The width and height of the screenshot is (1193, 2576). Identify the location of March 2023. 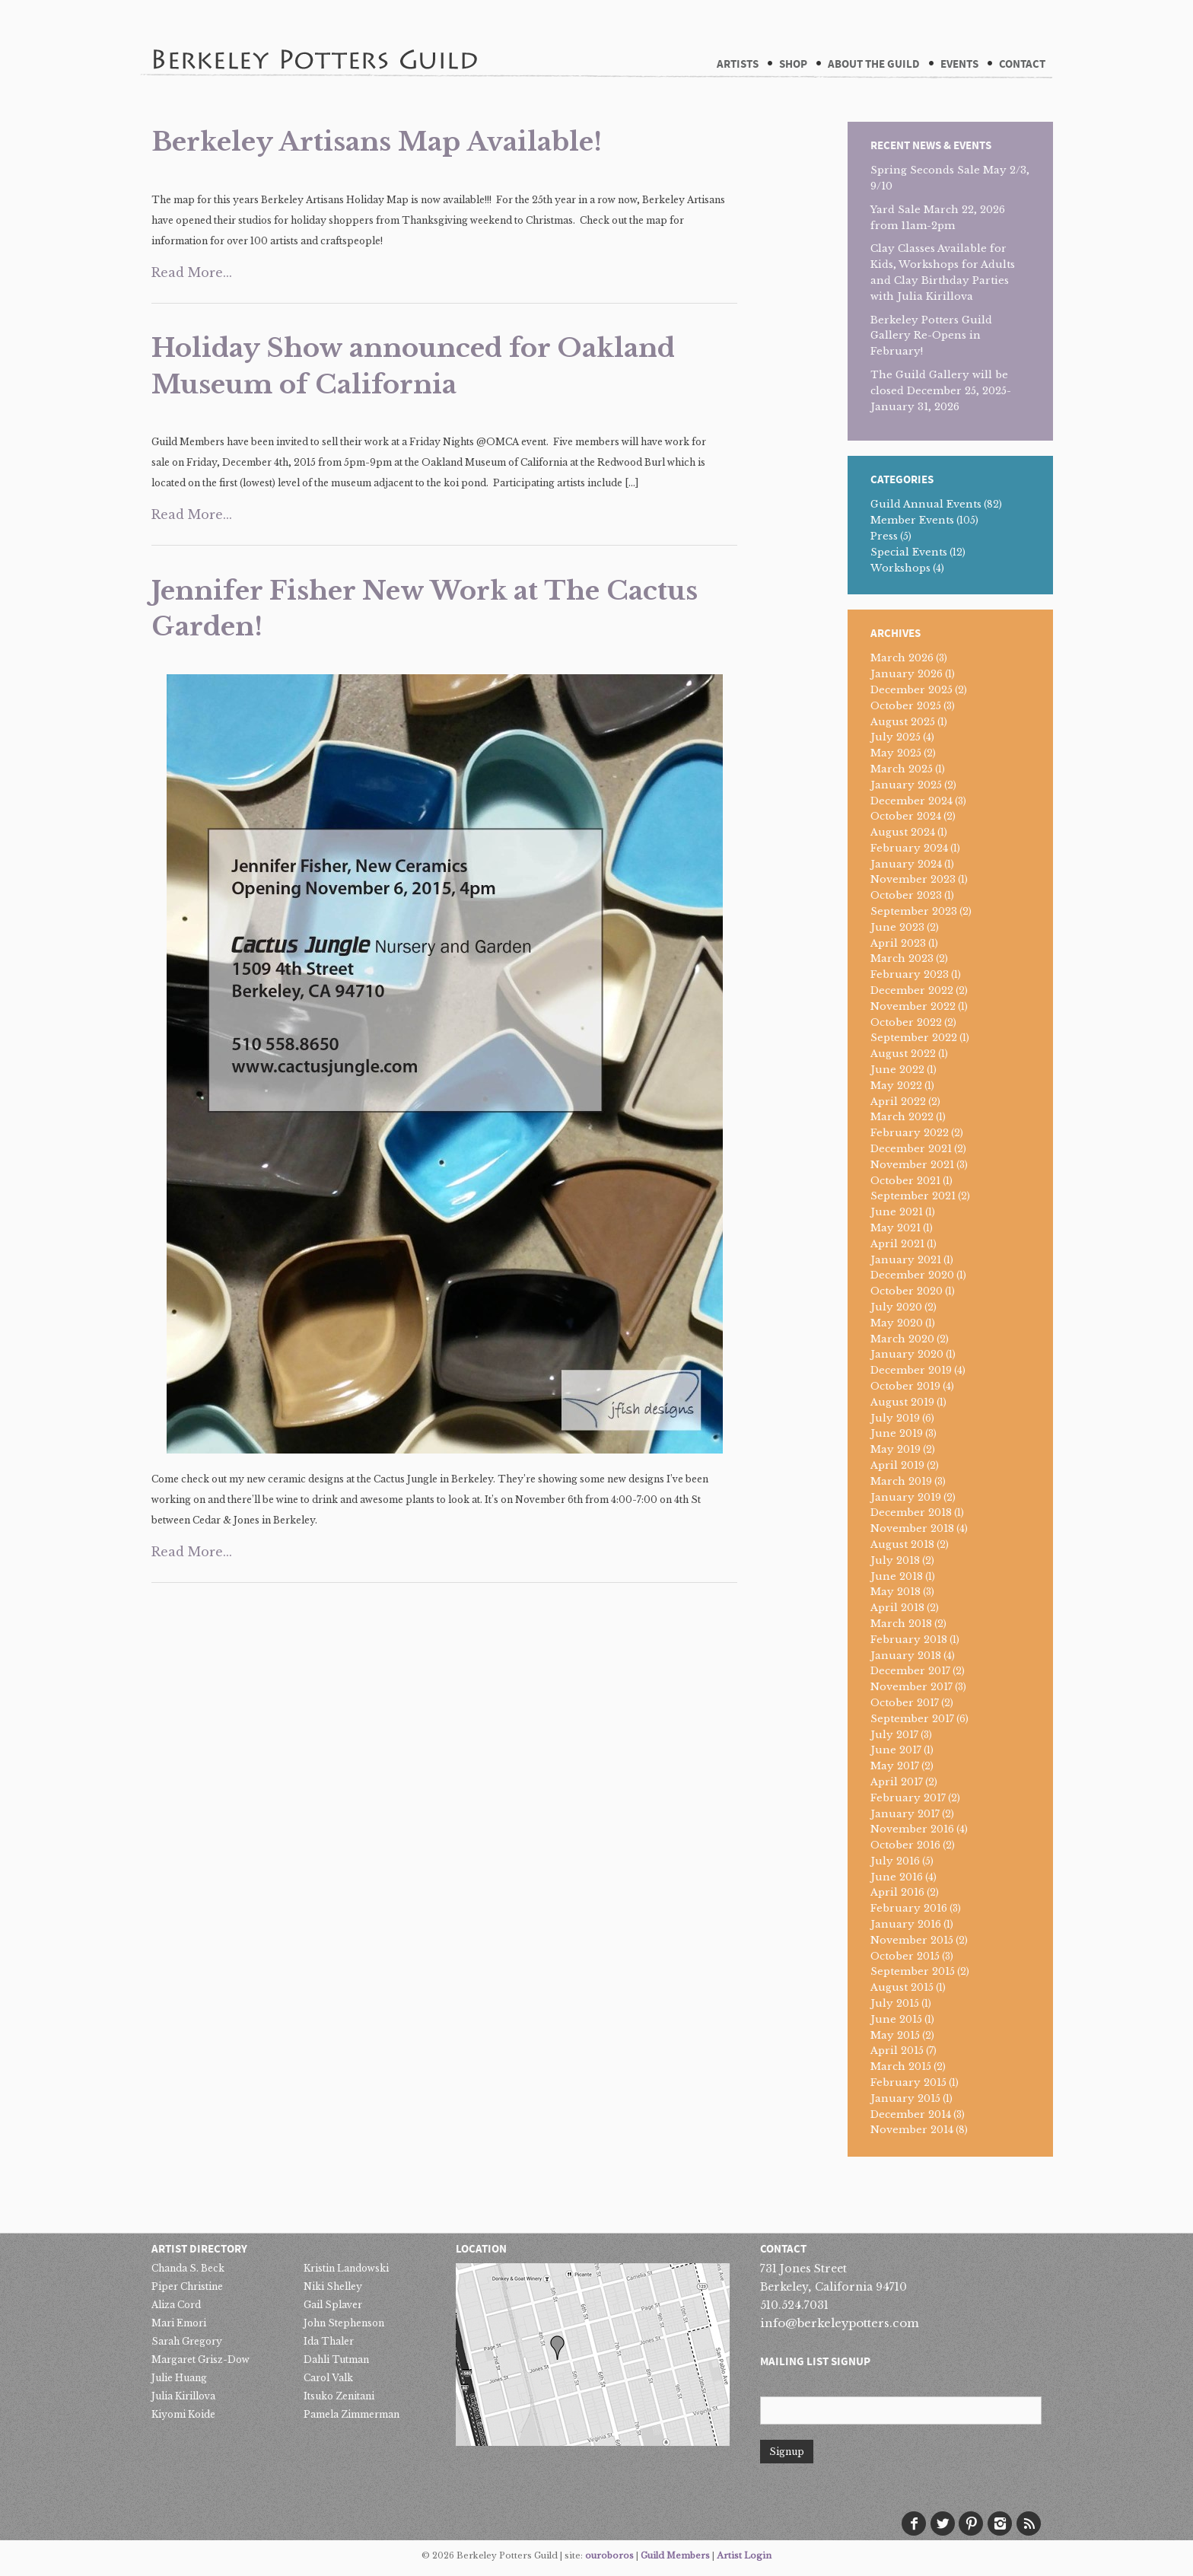
(902, 958).